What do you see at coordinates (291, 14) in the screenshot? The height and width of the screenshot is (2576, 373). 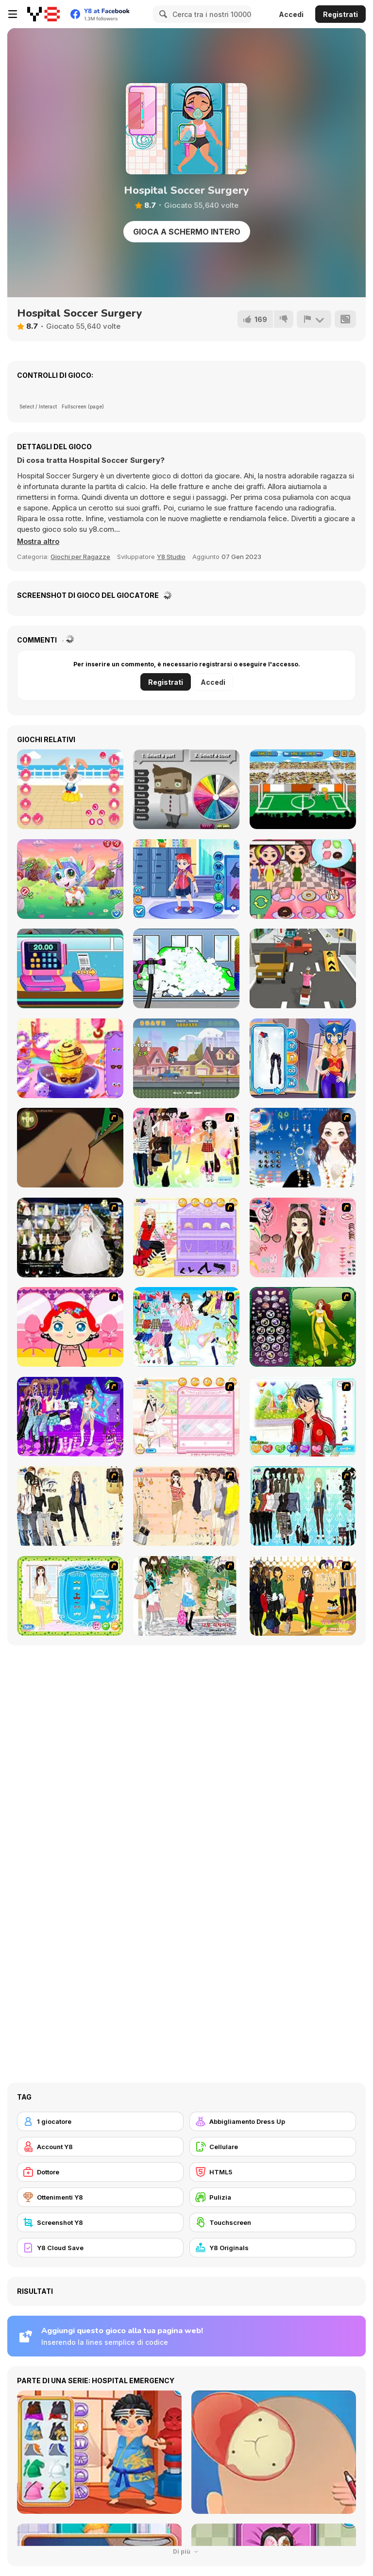 I see `Accedi` at bounding box center [291, 14].